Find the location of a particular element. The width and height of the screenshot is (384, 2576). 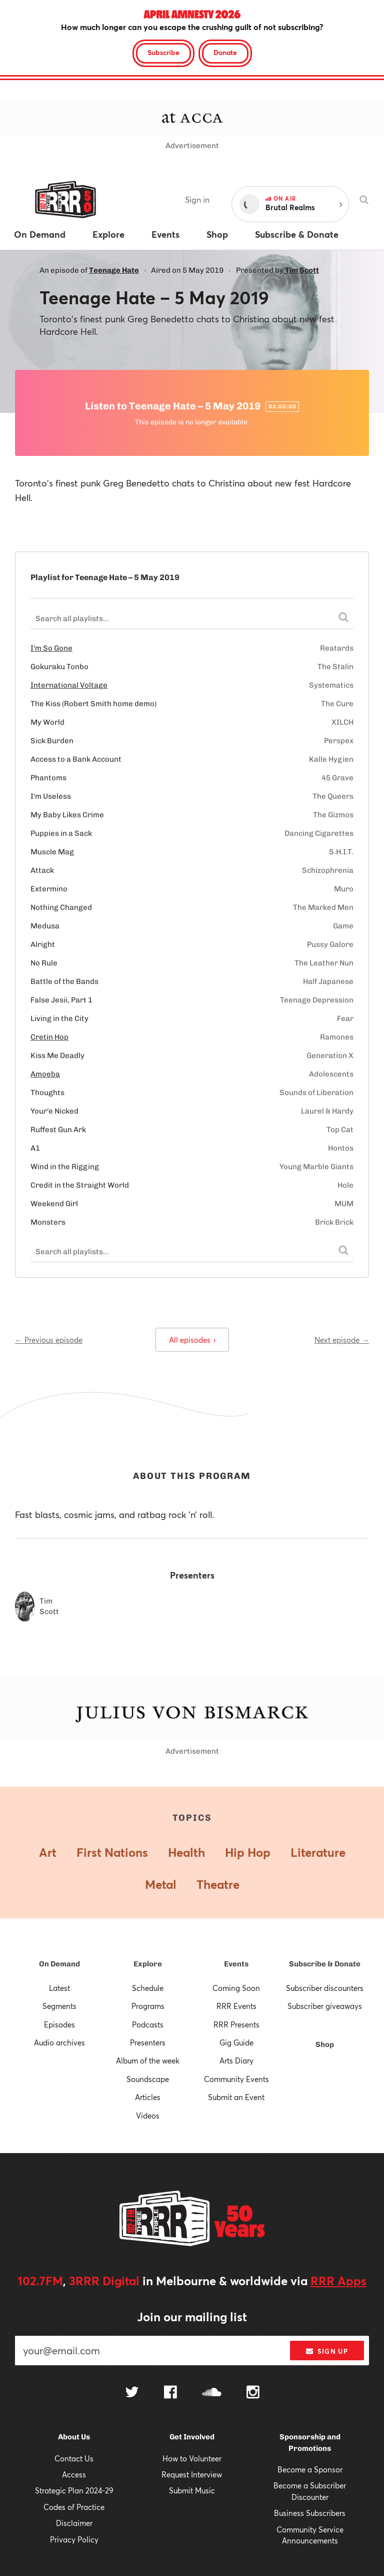

Contact Us is located at coordinates (74, 2458).